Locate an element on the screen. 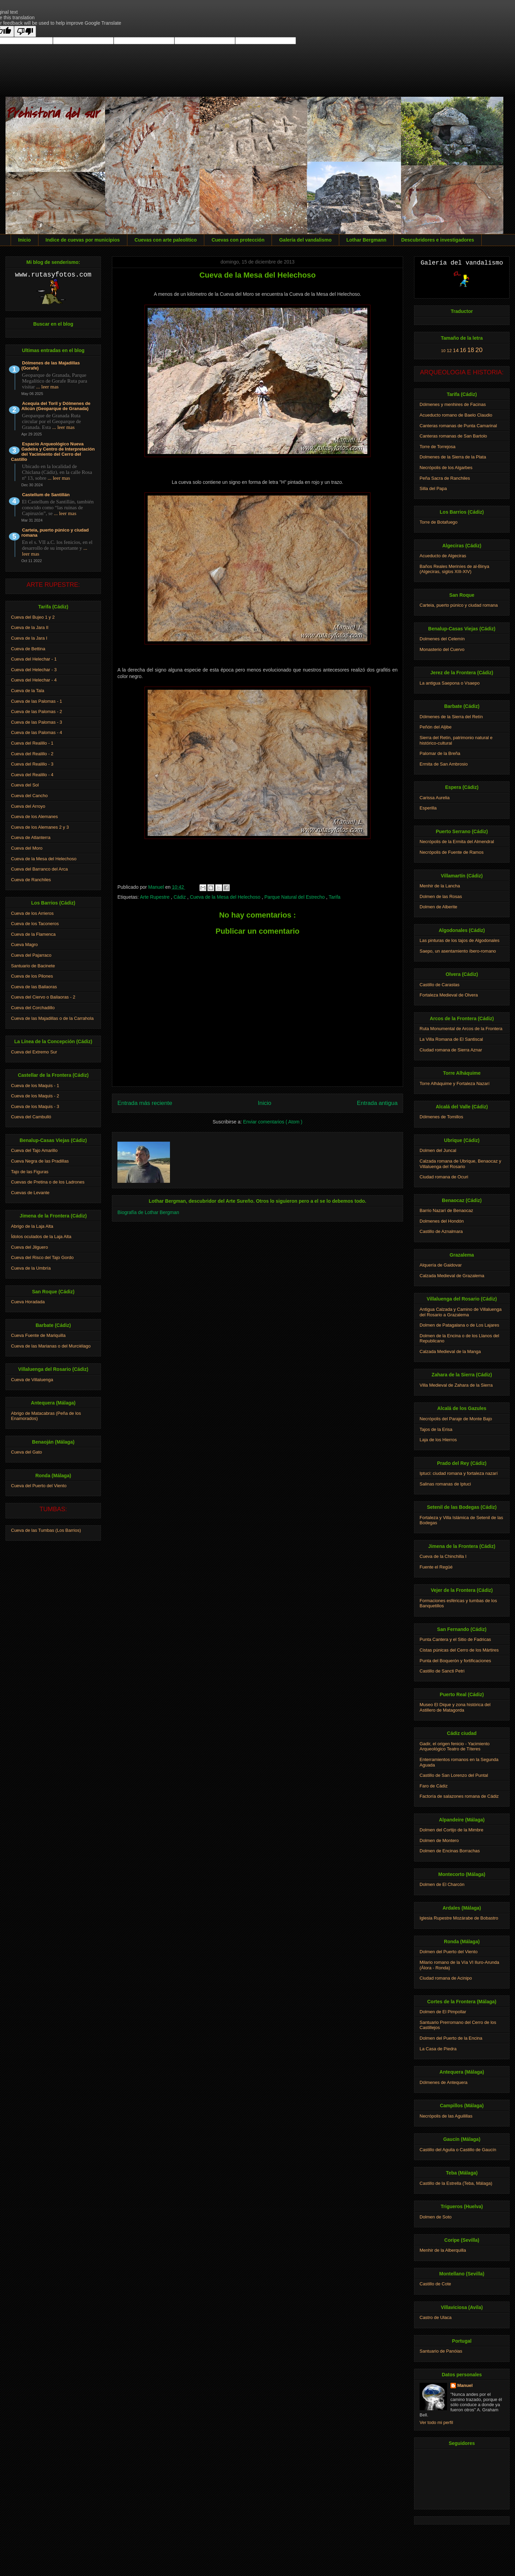  Cueva del Helechar - 4 is located at coordinates (34, 680).